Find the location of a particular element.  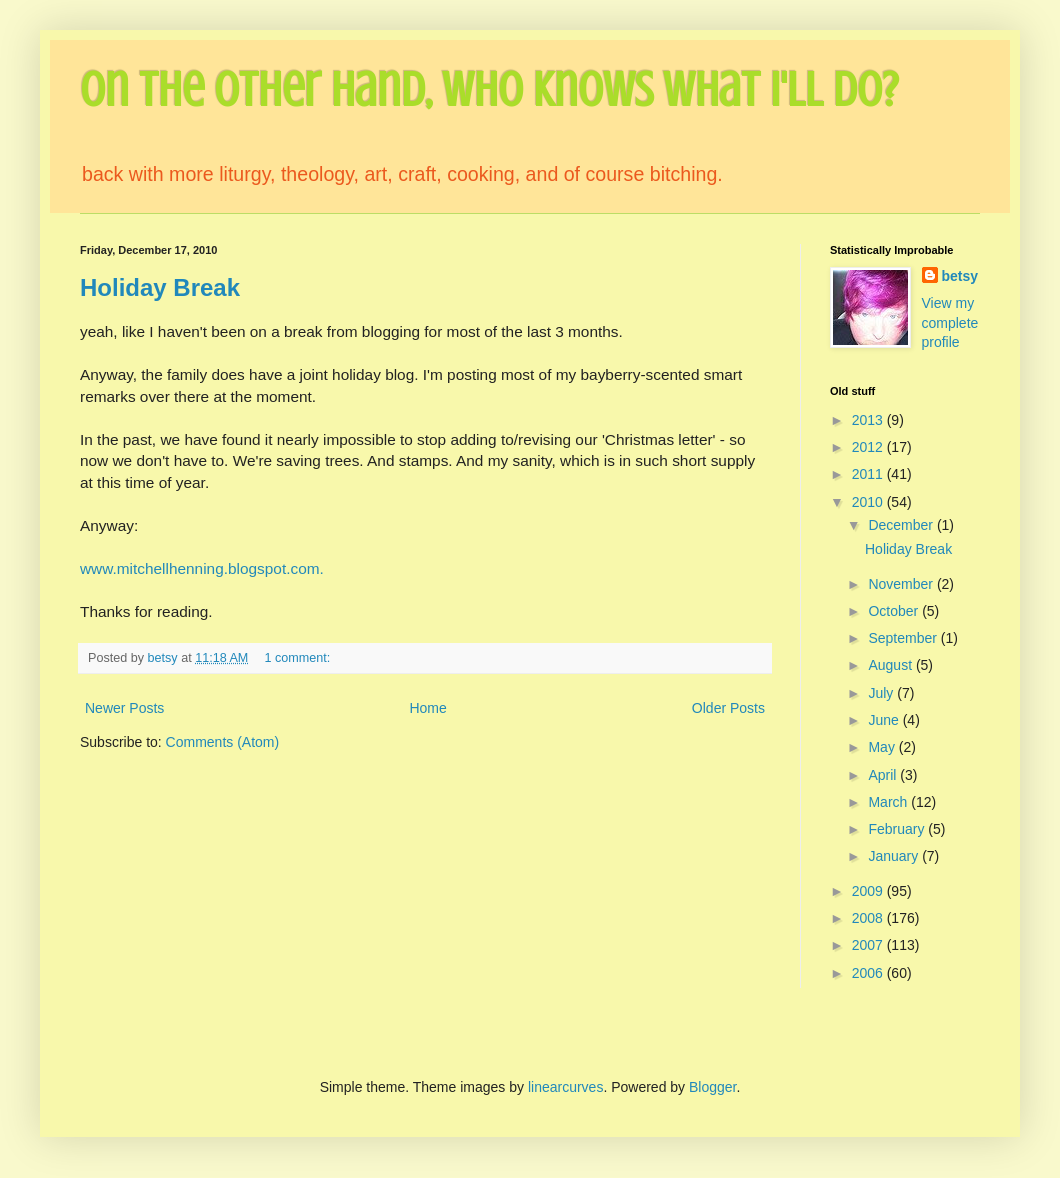

March is located at coordinates (889, 802).